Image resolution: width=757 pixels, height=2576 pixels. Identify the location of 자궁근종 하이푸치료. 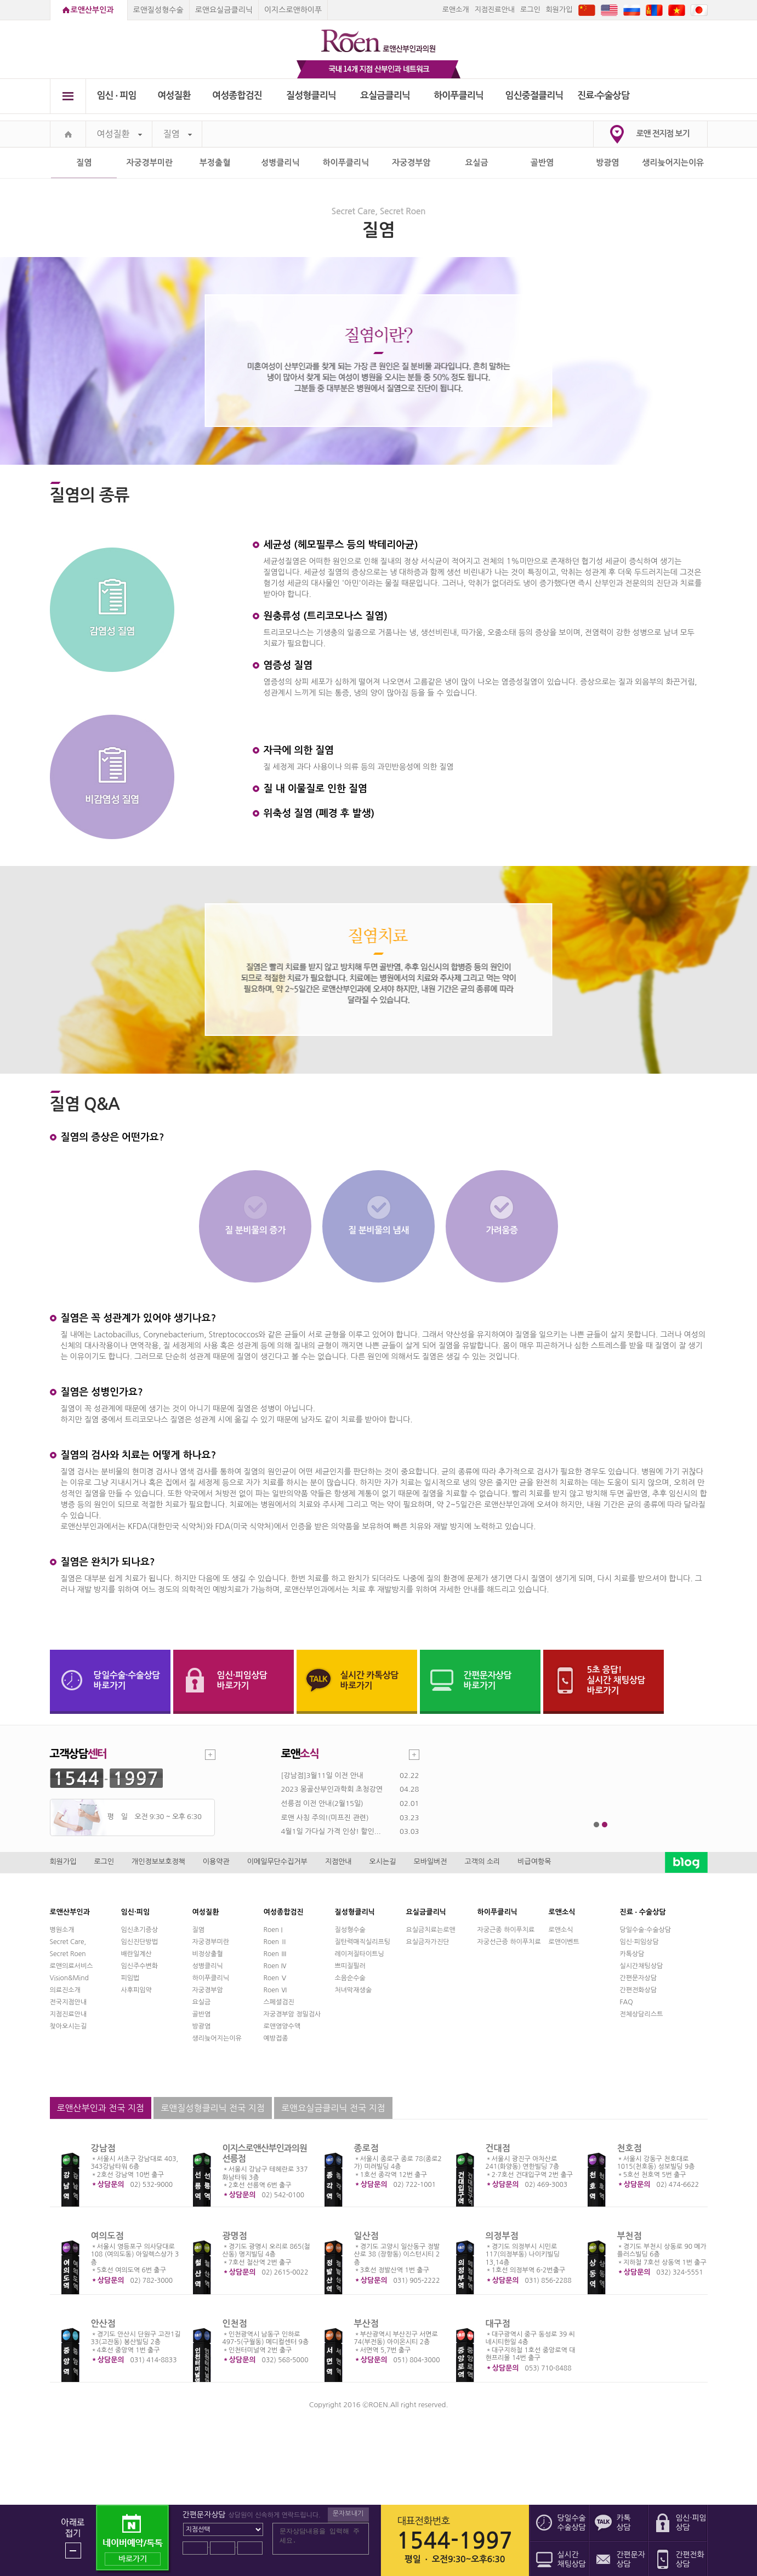
(506, 1930).